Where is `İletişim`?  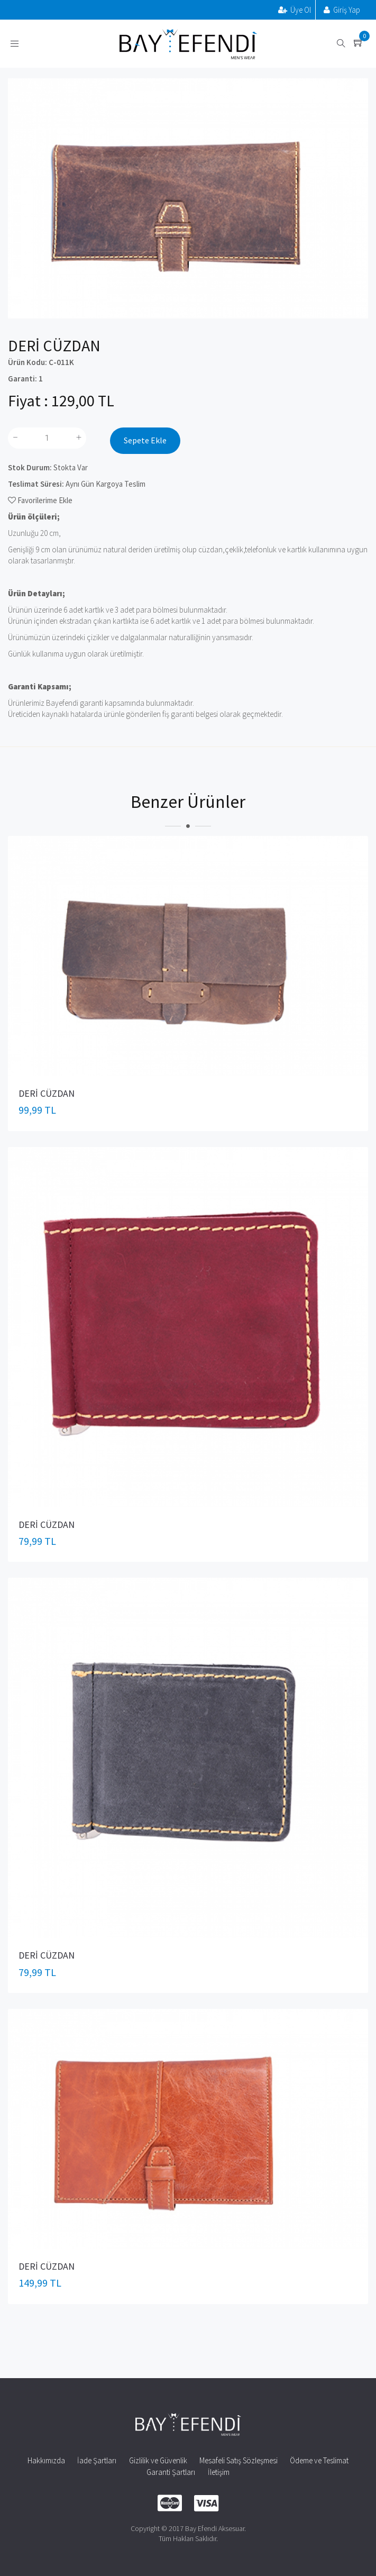
İletişim is located at coordinates (219, 2472).